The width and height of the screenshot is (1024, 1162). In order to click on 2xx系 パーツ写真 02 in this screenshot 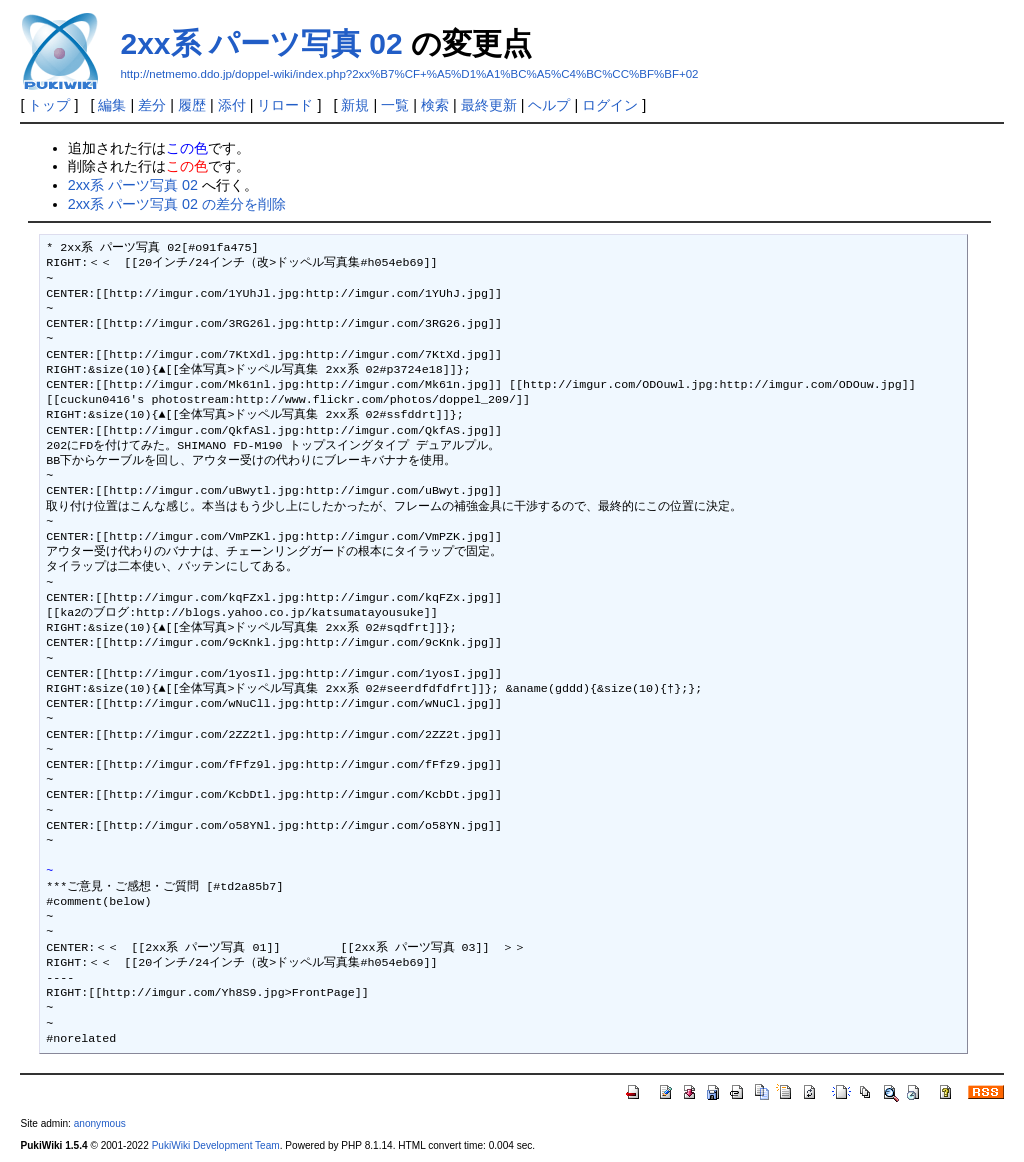, I will do `click(261, 43)`.